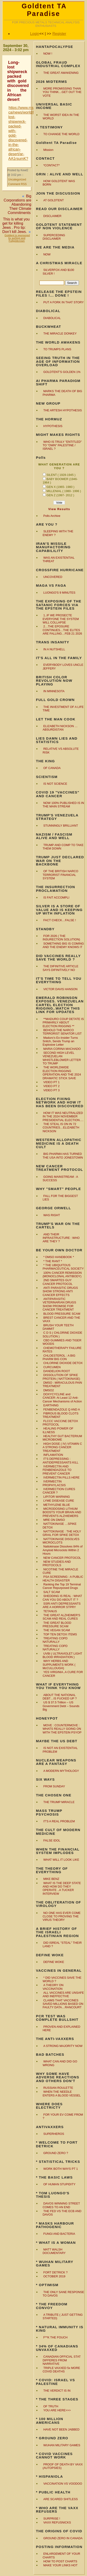 The image size is (87, 2576). Describe the element at coordinates (62, 2483) in the screenshot. I see `VACCINATION VS VOODOO` at that location.